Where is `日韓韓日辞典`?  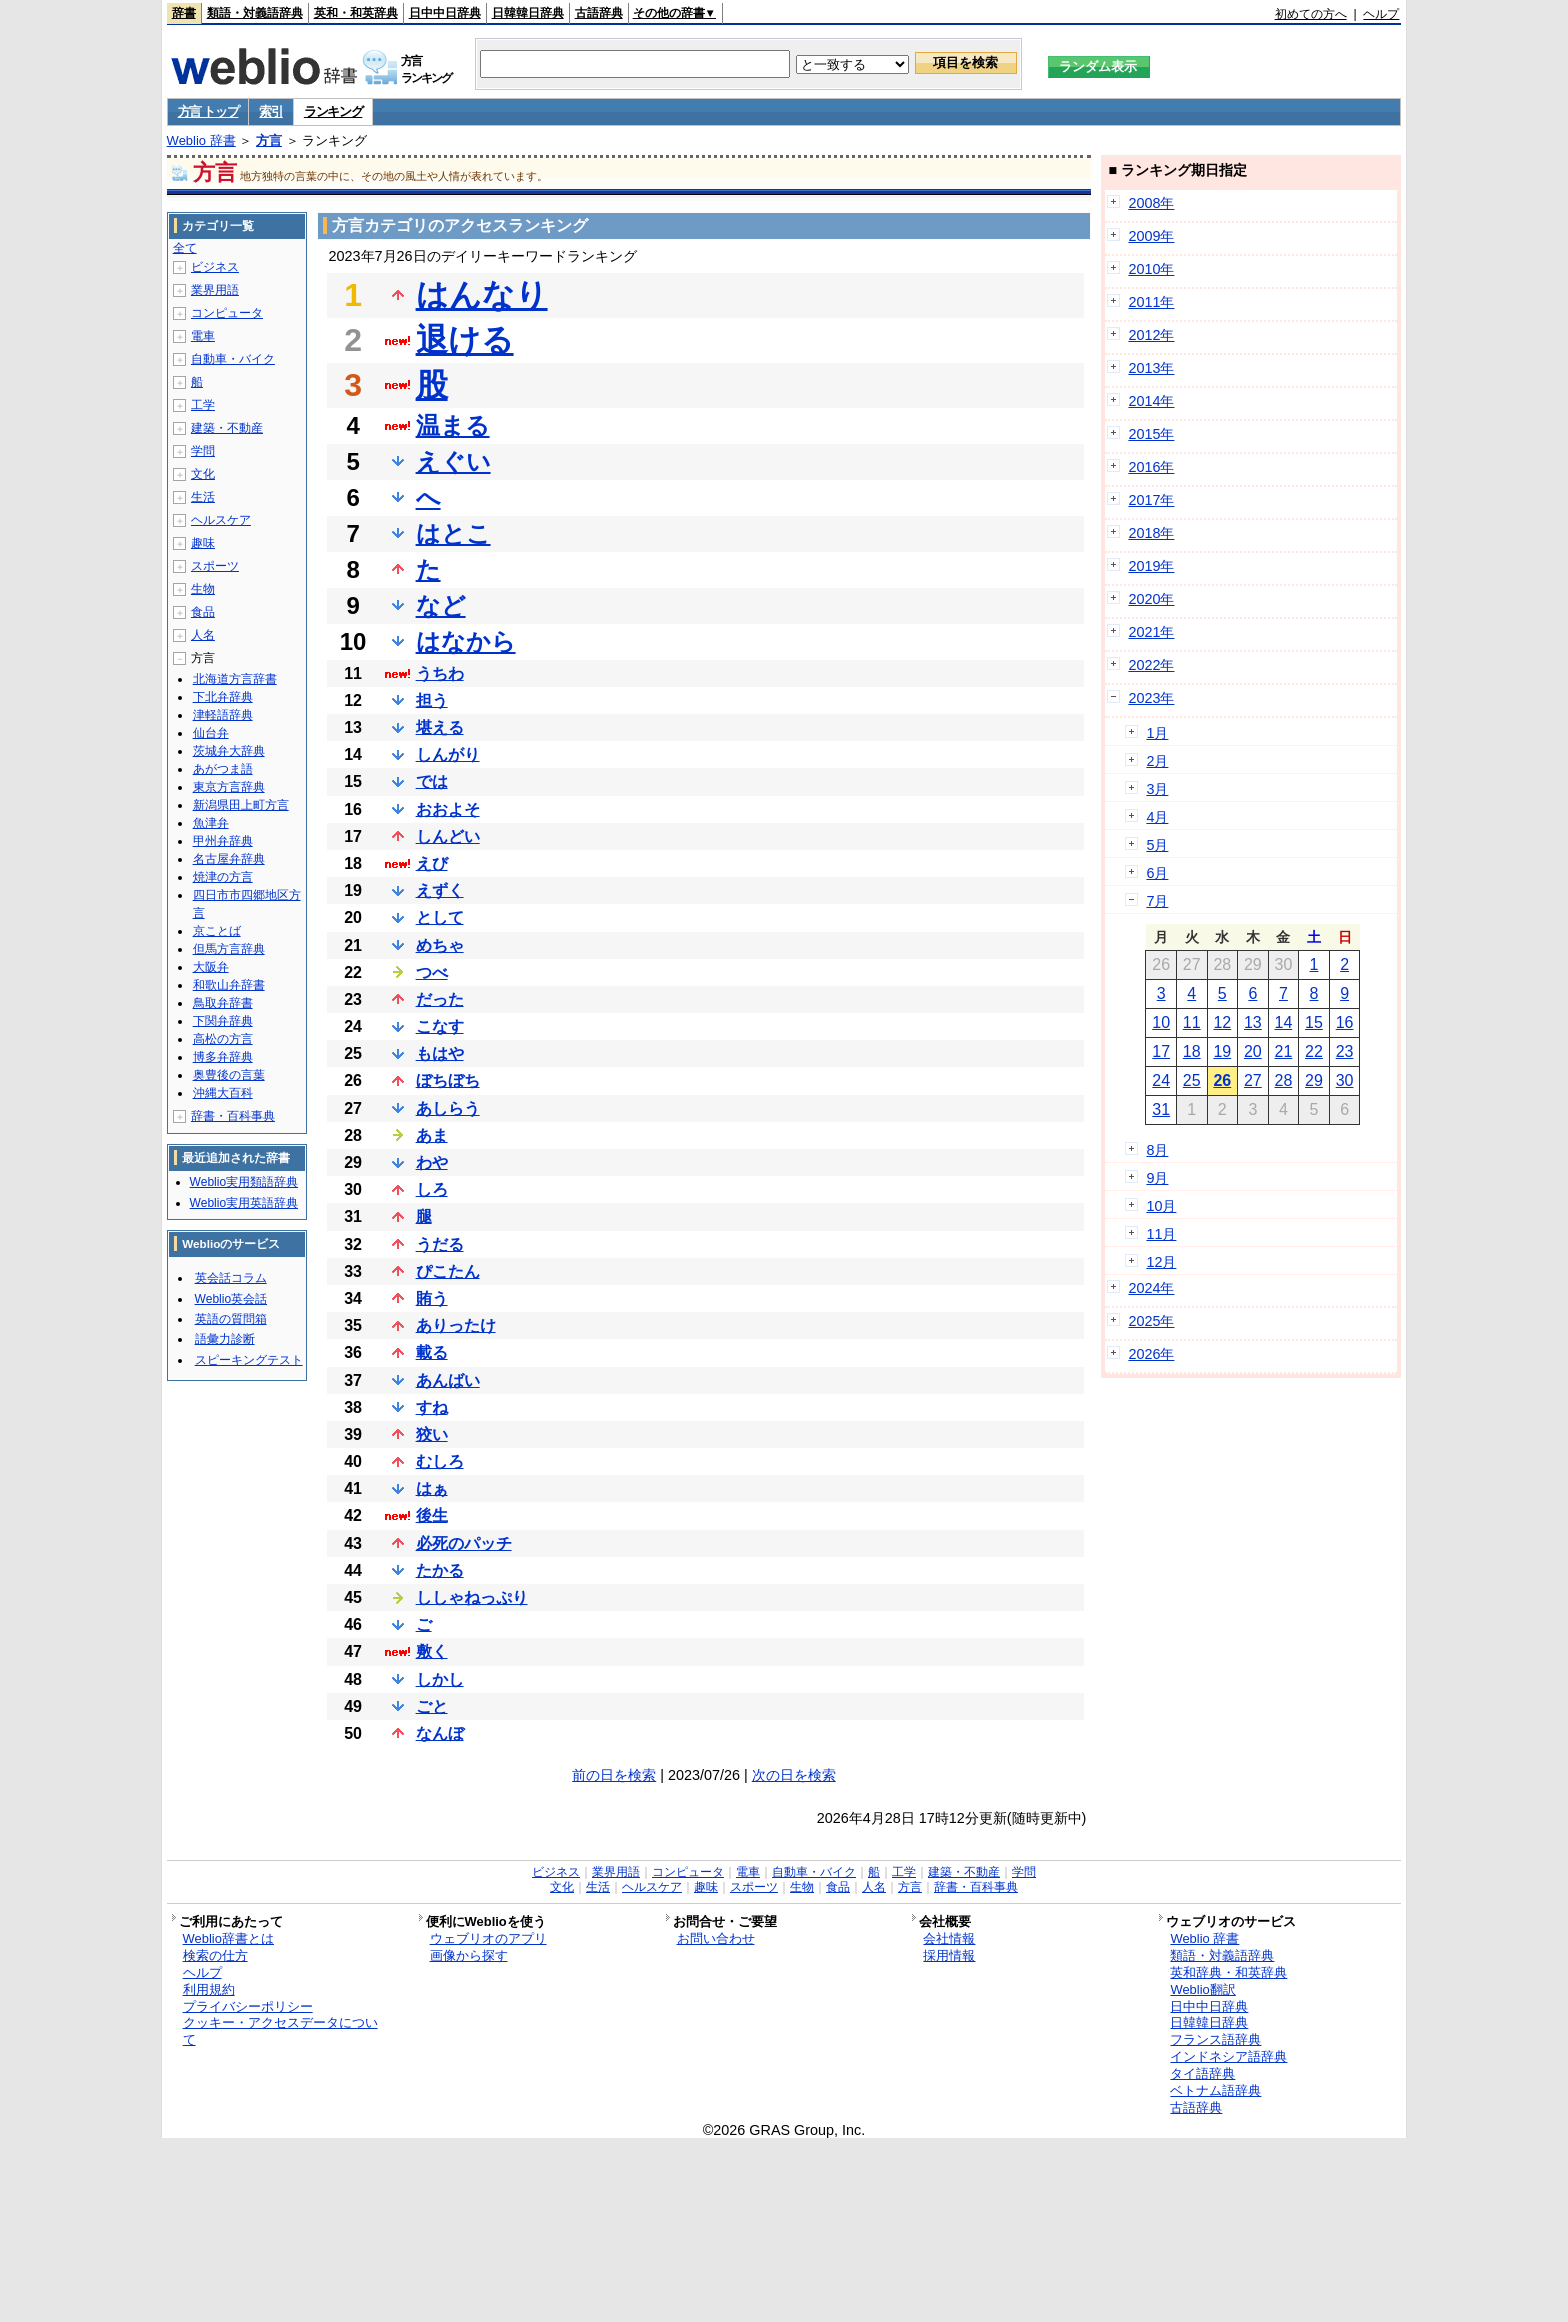
日韓韓日辞典 is located at coordinates (528, 13).